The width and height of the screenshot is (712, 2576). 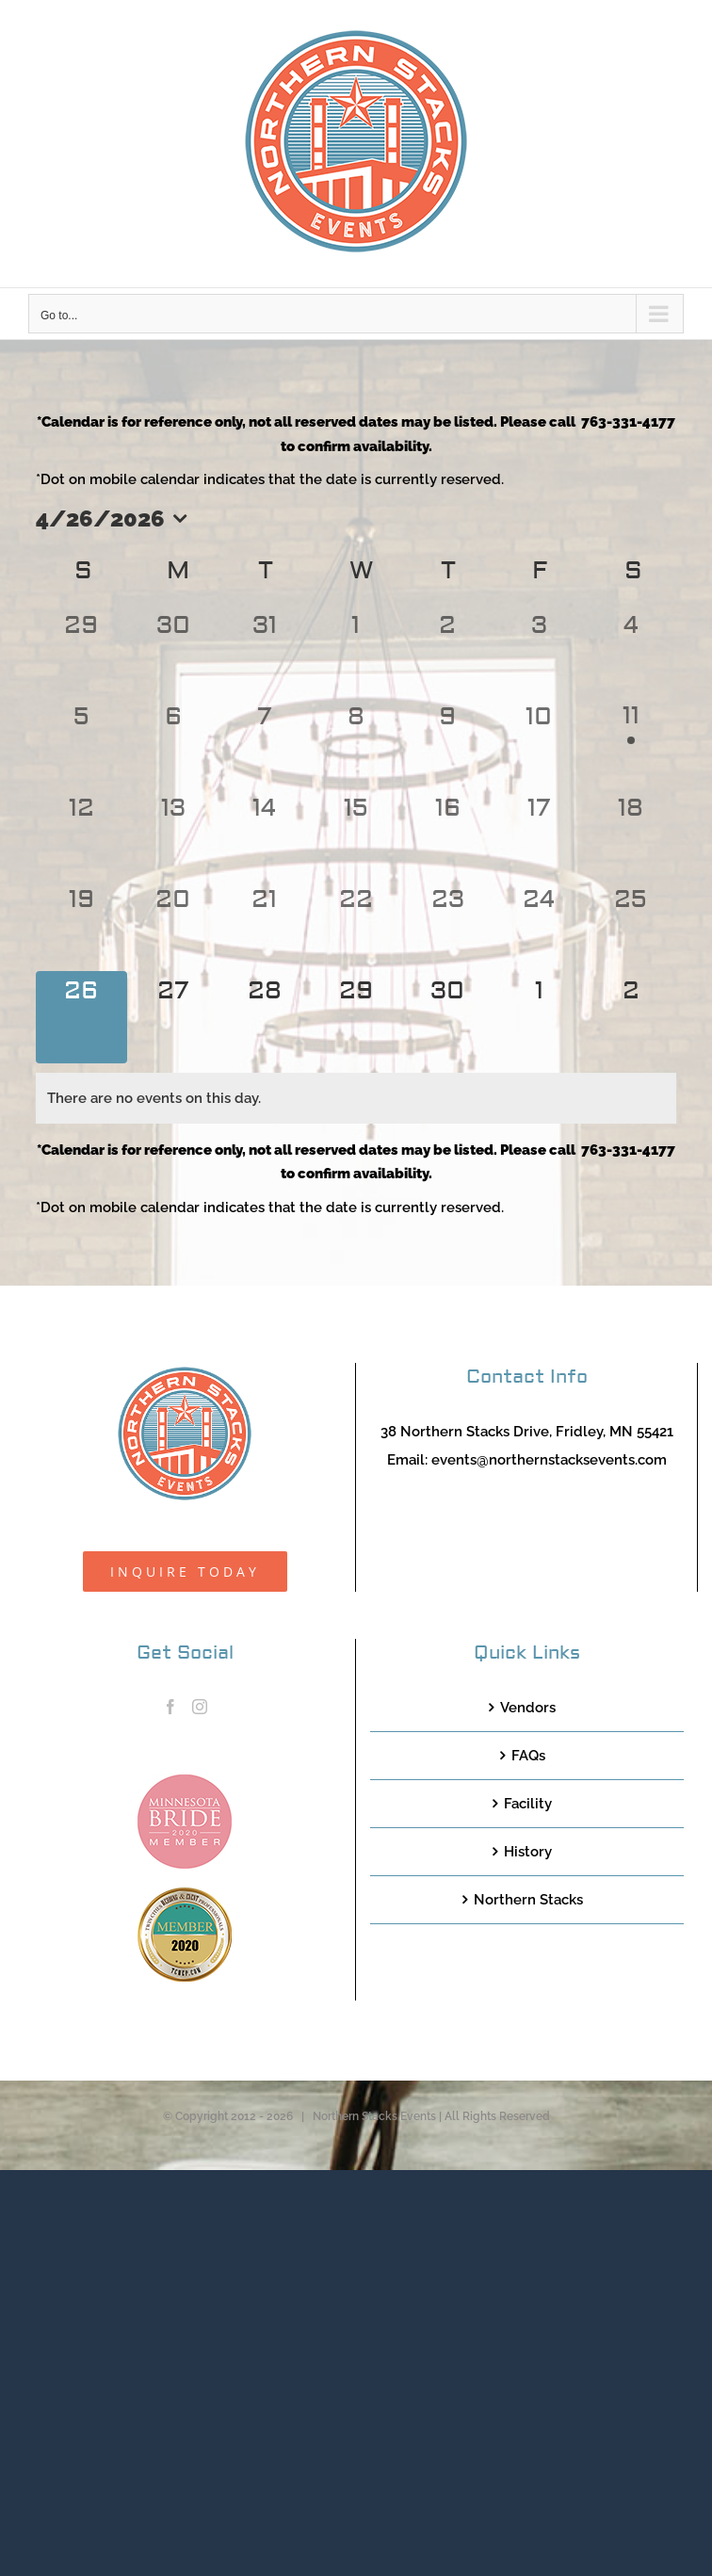 What do you see at coordinates (630, 925) in the screenshot?
I see `[April 25, 0 events, past day]` at bounding box center [630, 925].